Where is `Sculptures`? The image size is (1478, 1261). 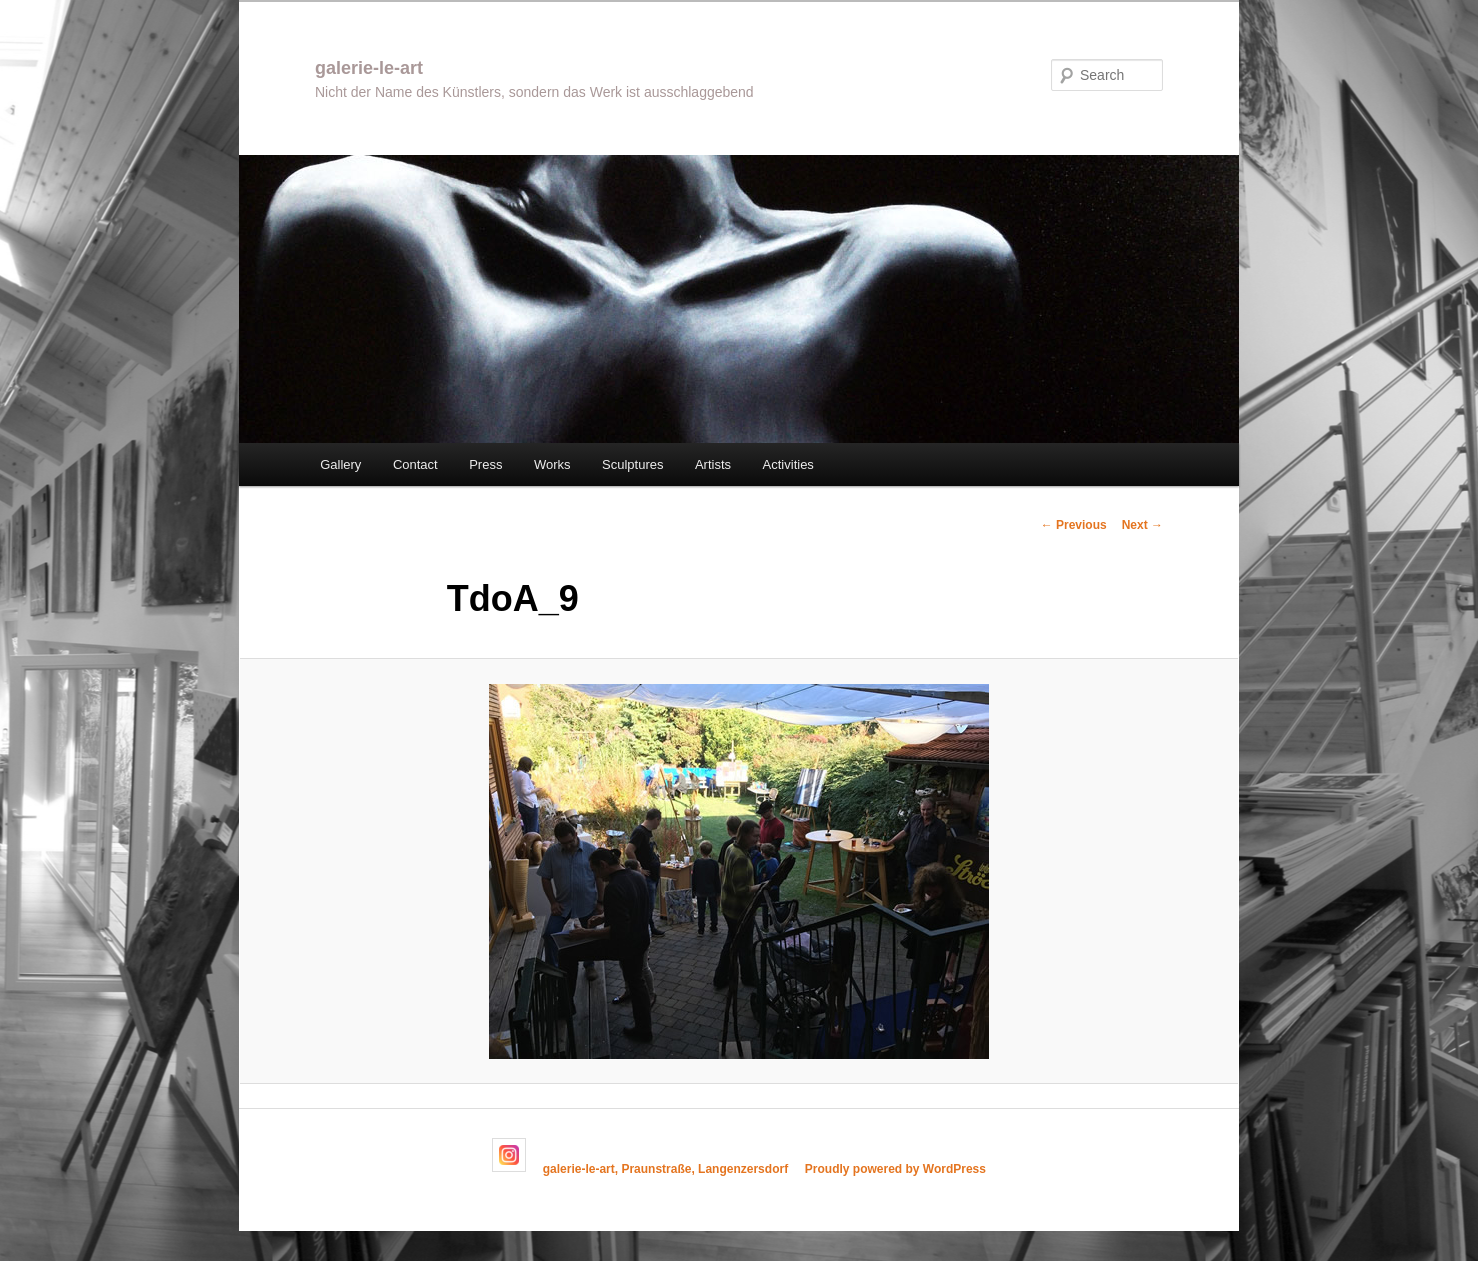 Sculptures is located at coordinates (632, 464).